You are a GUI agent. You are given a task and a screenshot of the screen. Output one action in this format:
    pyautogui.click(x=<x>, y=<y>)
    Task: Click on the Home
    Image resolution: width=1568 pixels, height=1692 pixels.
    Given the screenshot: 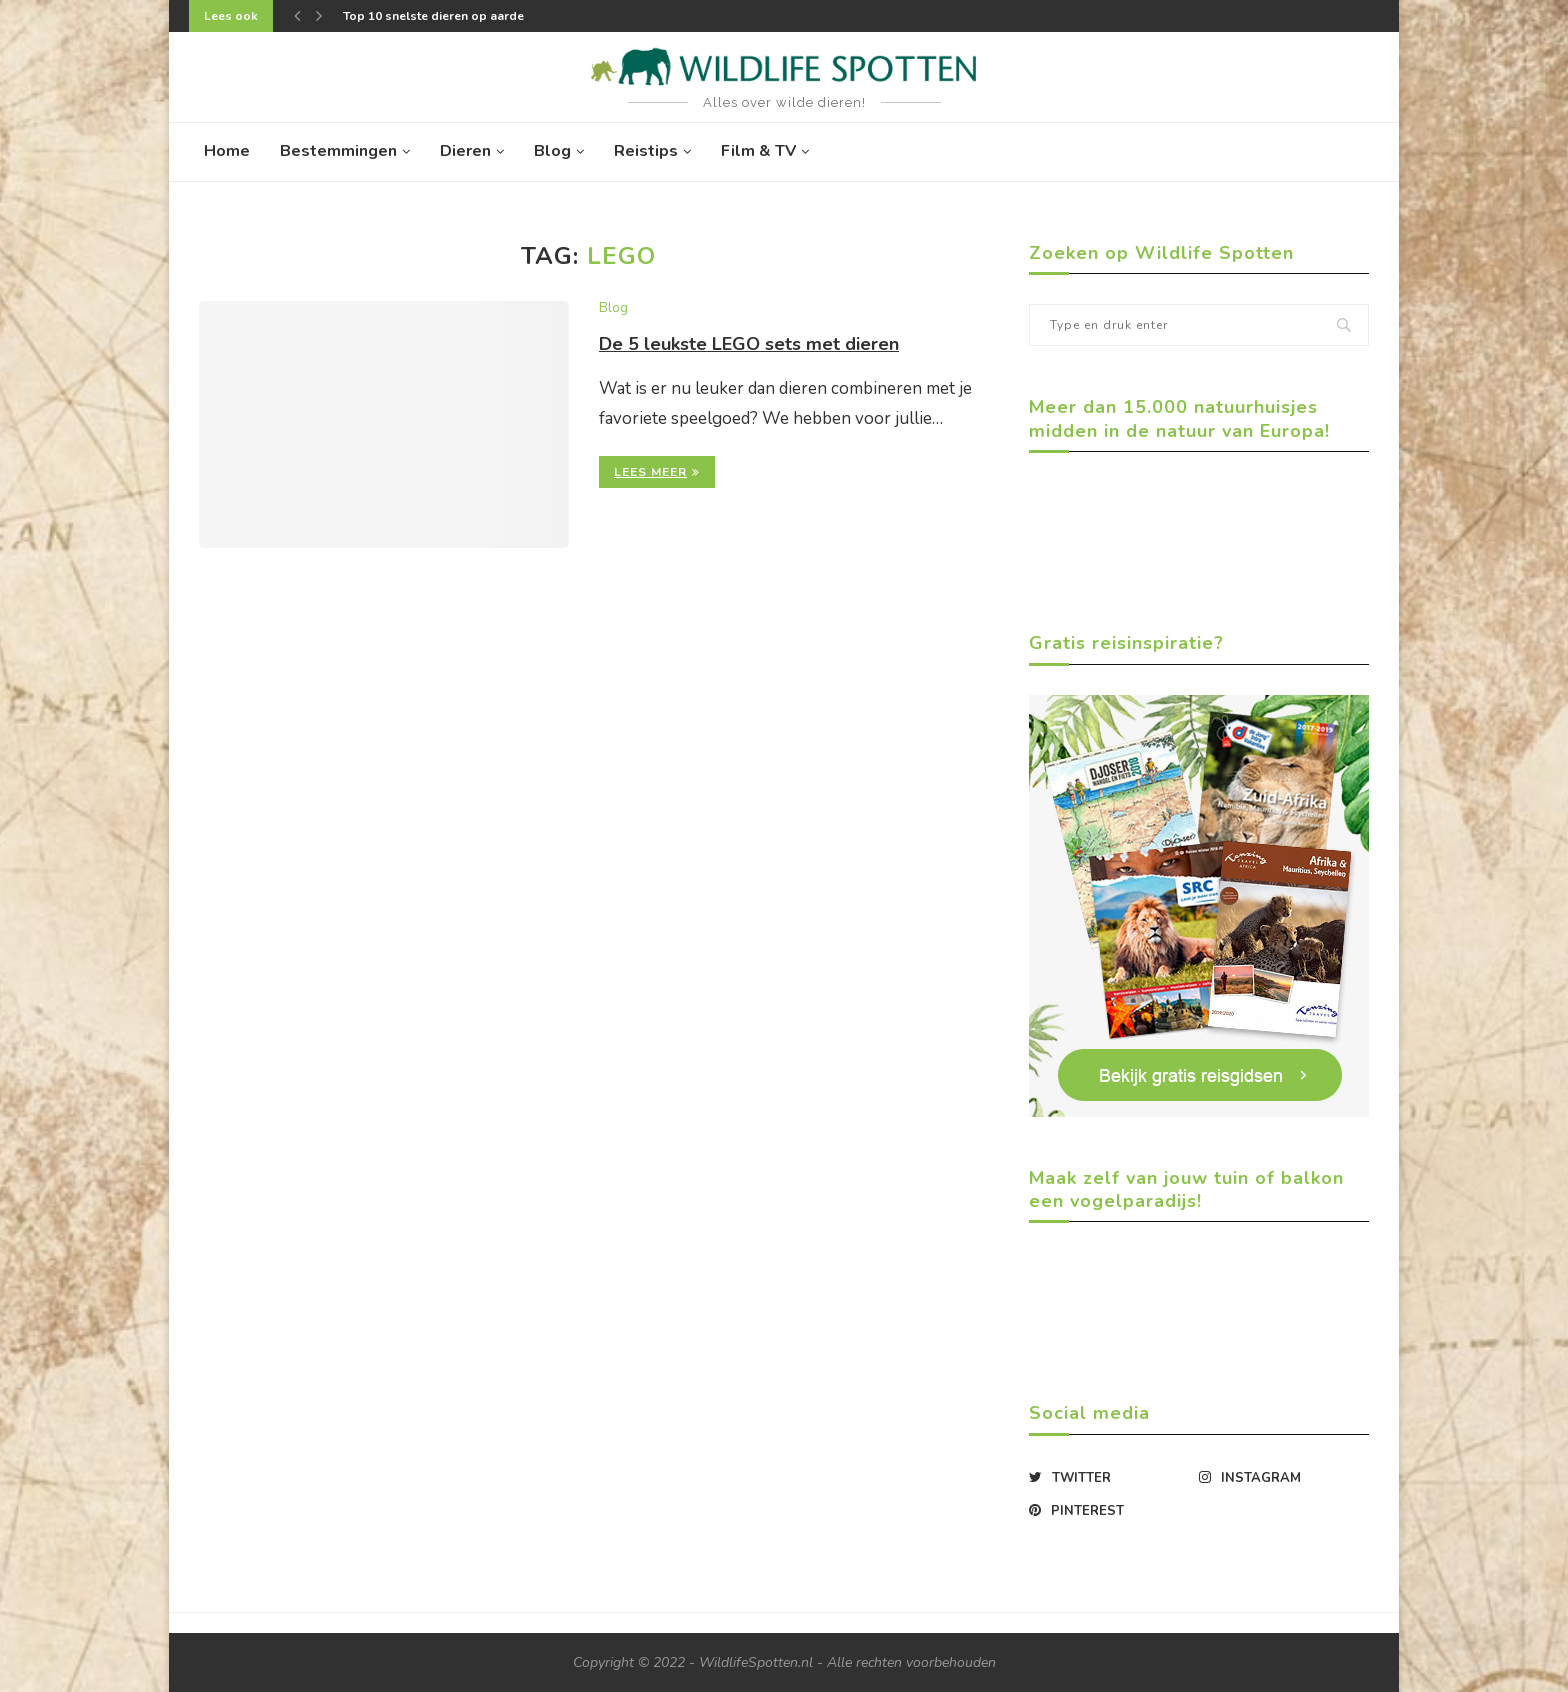 What is the action you would take?
    pyautogui.click(x=227, y=151)
    